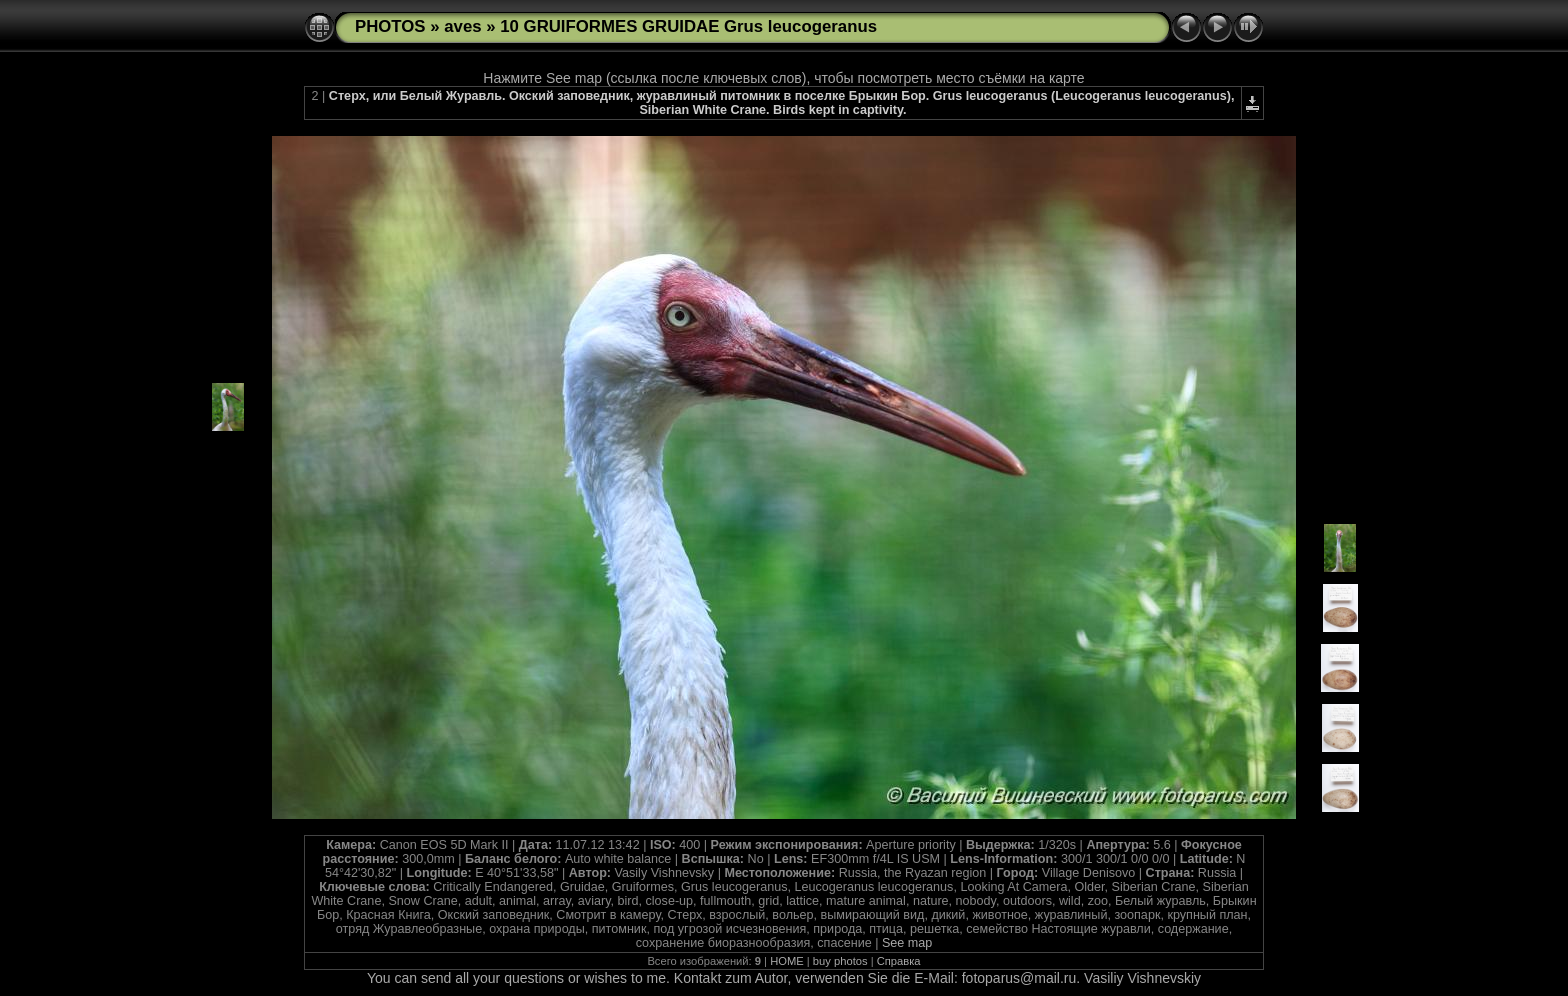 The width and height of the screenshot is (1568, 996). What do you see at coordinates (907, 943) in the screenshot?
I see `See map` at bounding box center [907, 943].